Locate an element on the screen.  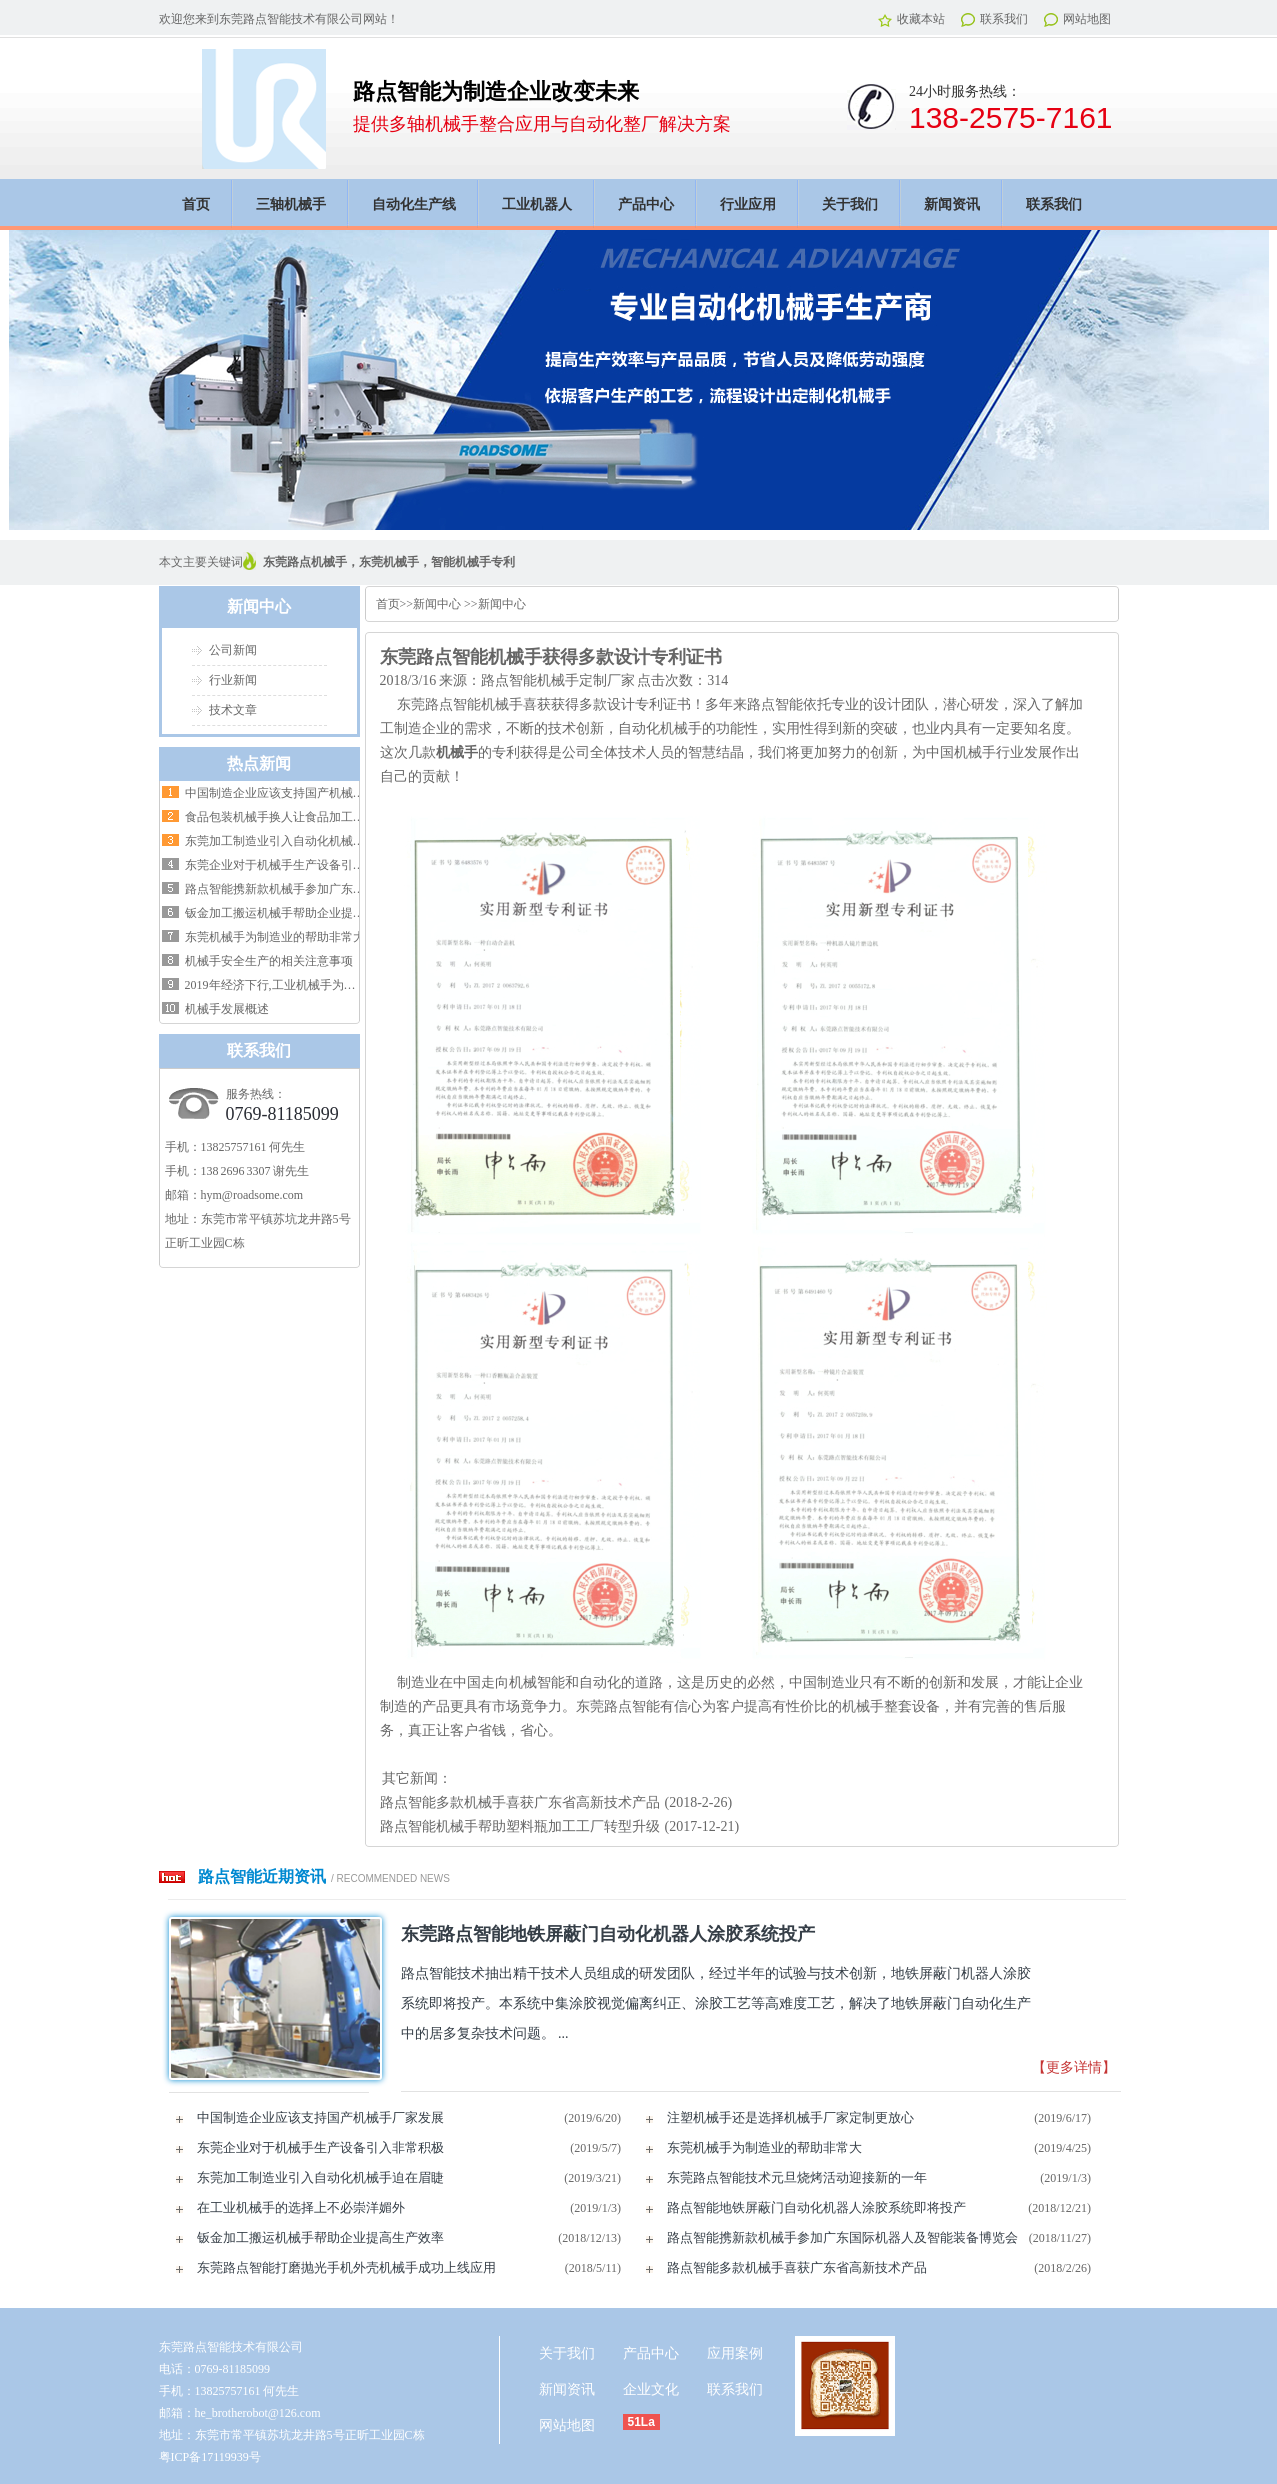
东莞企业对于机械手生产设备引入非常积极 is located at coordinates (299, 865).